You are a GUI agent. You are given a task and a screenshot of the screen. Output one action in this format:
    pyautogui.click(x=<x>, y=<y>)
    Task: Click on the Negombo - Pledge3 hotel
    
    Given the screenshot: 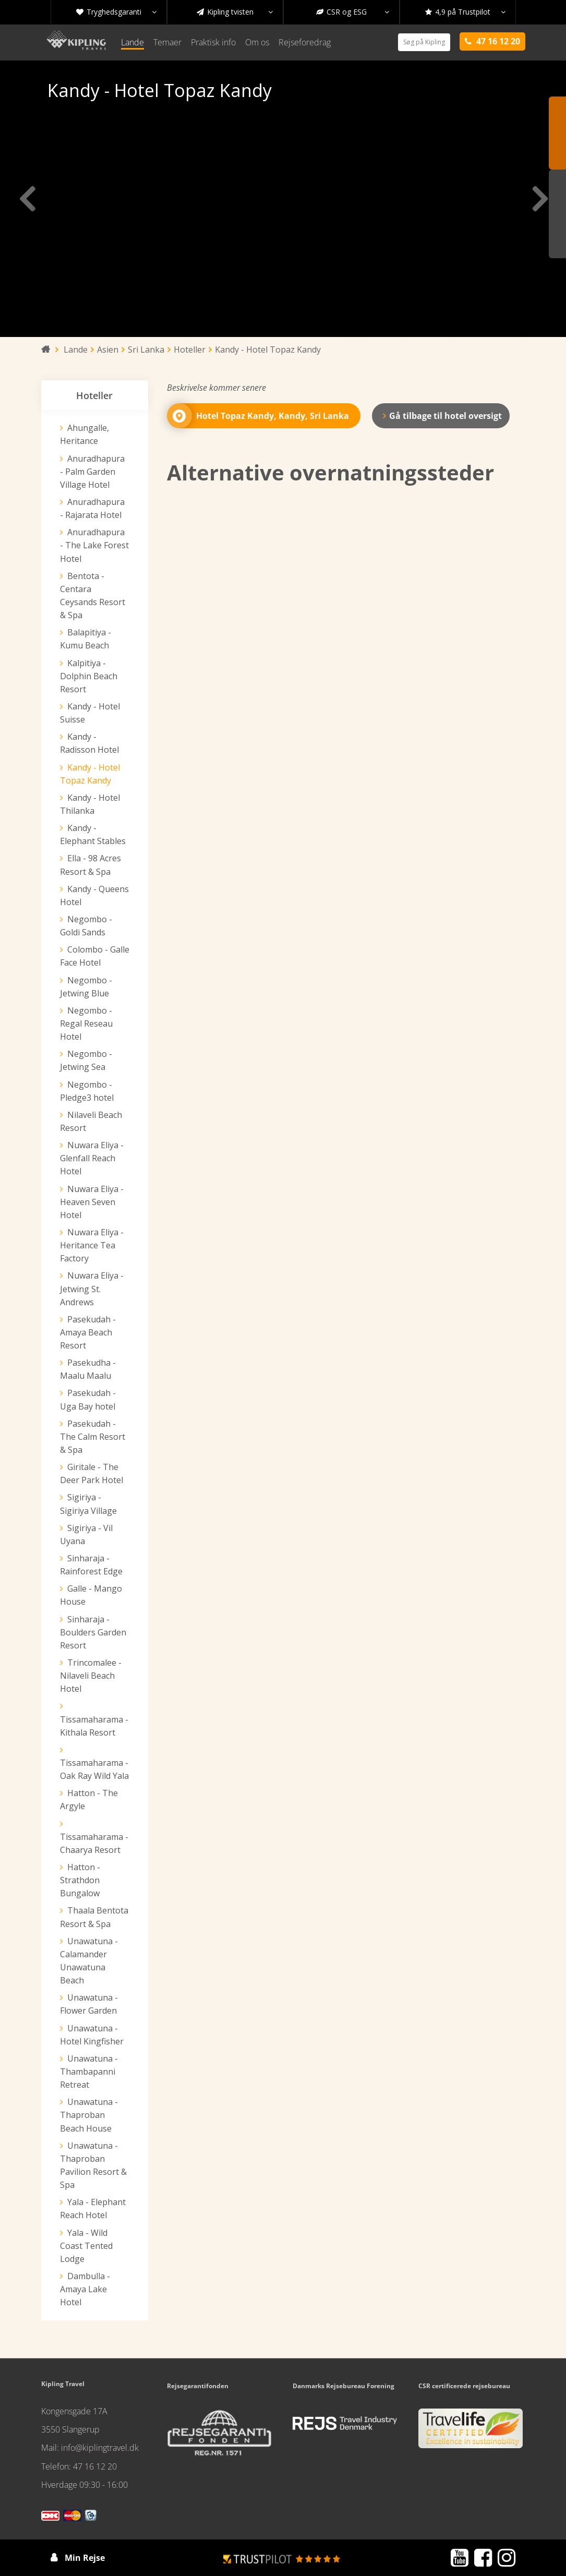 What is the action you would take?
    pyautogui.click(x=87, y=1091)
    